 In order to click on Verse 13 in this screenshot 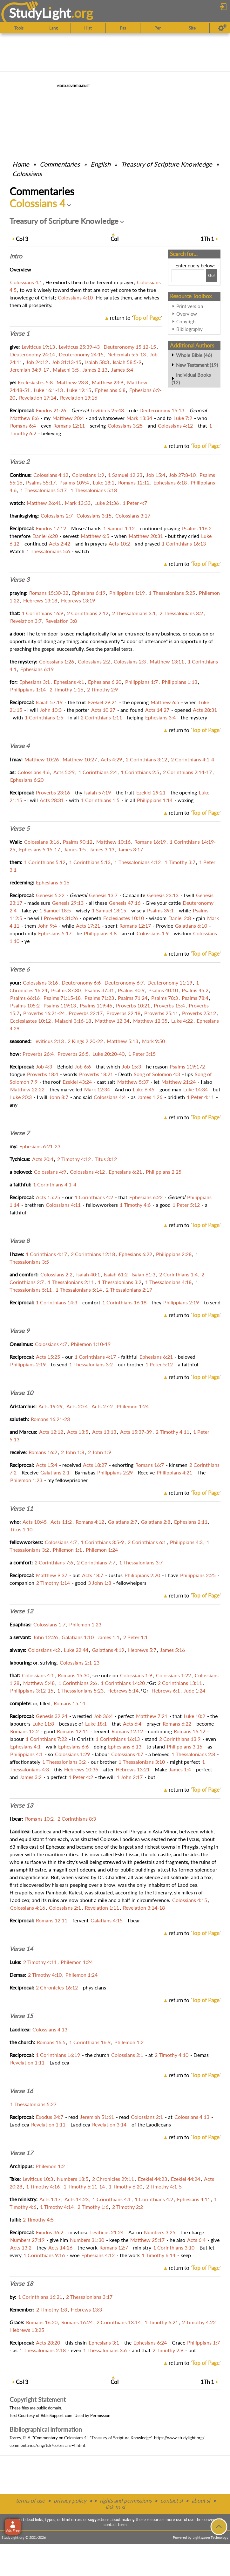, I will do `click(21, 1805)`.